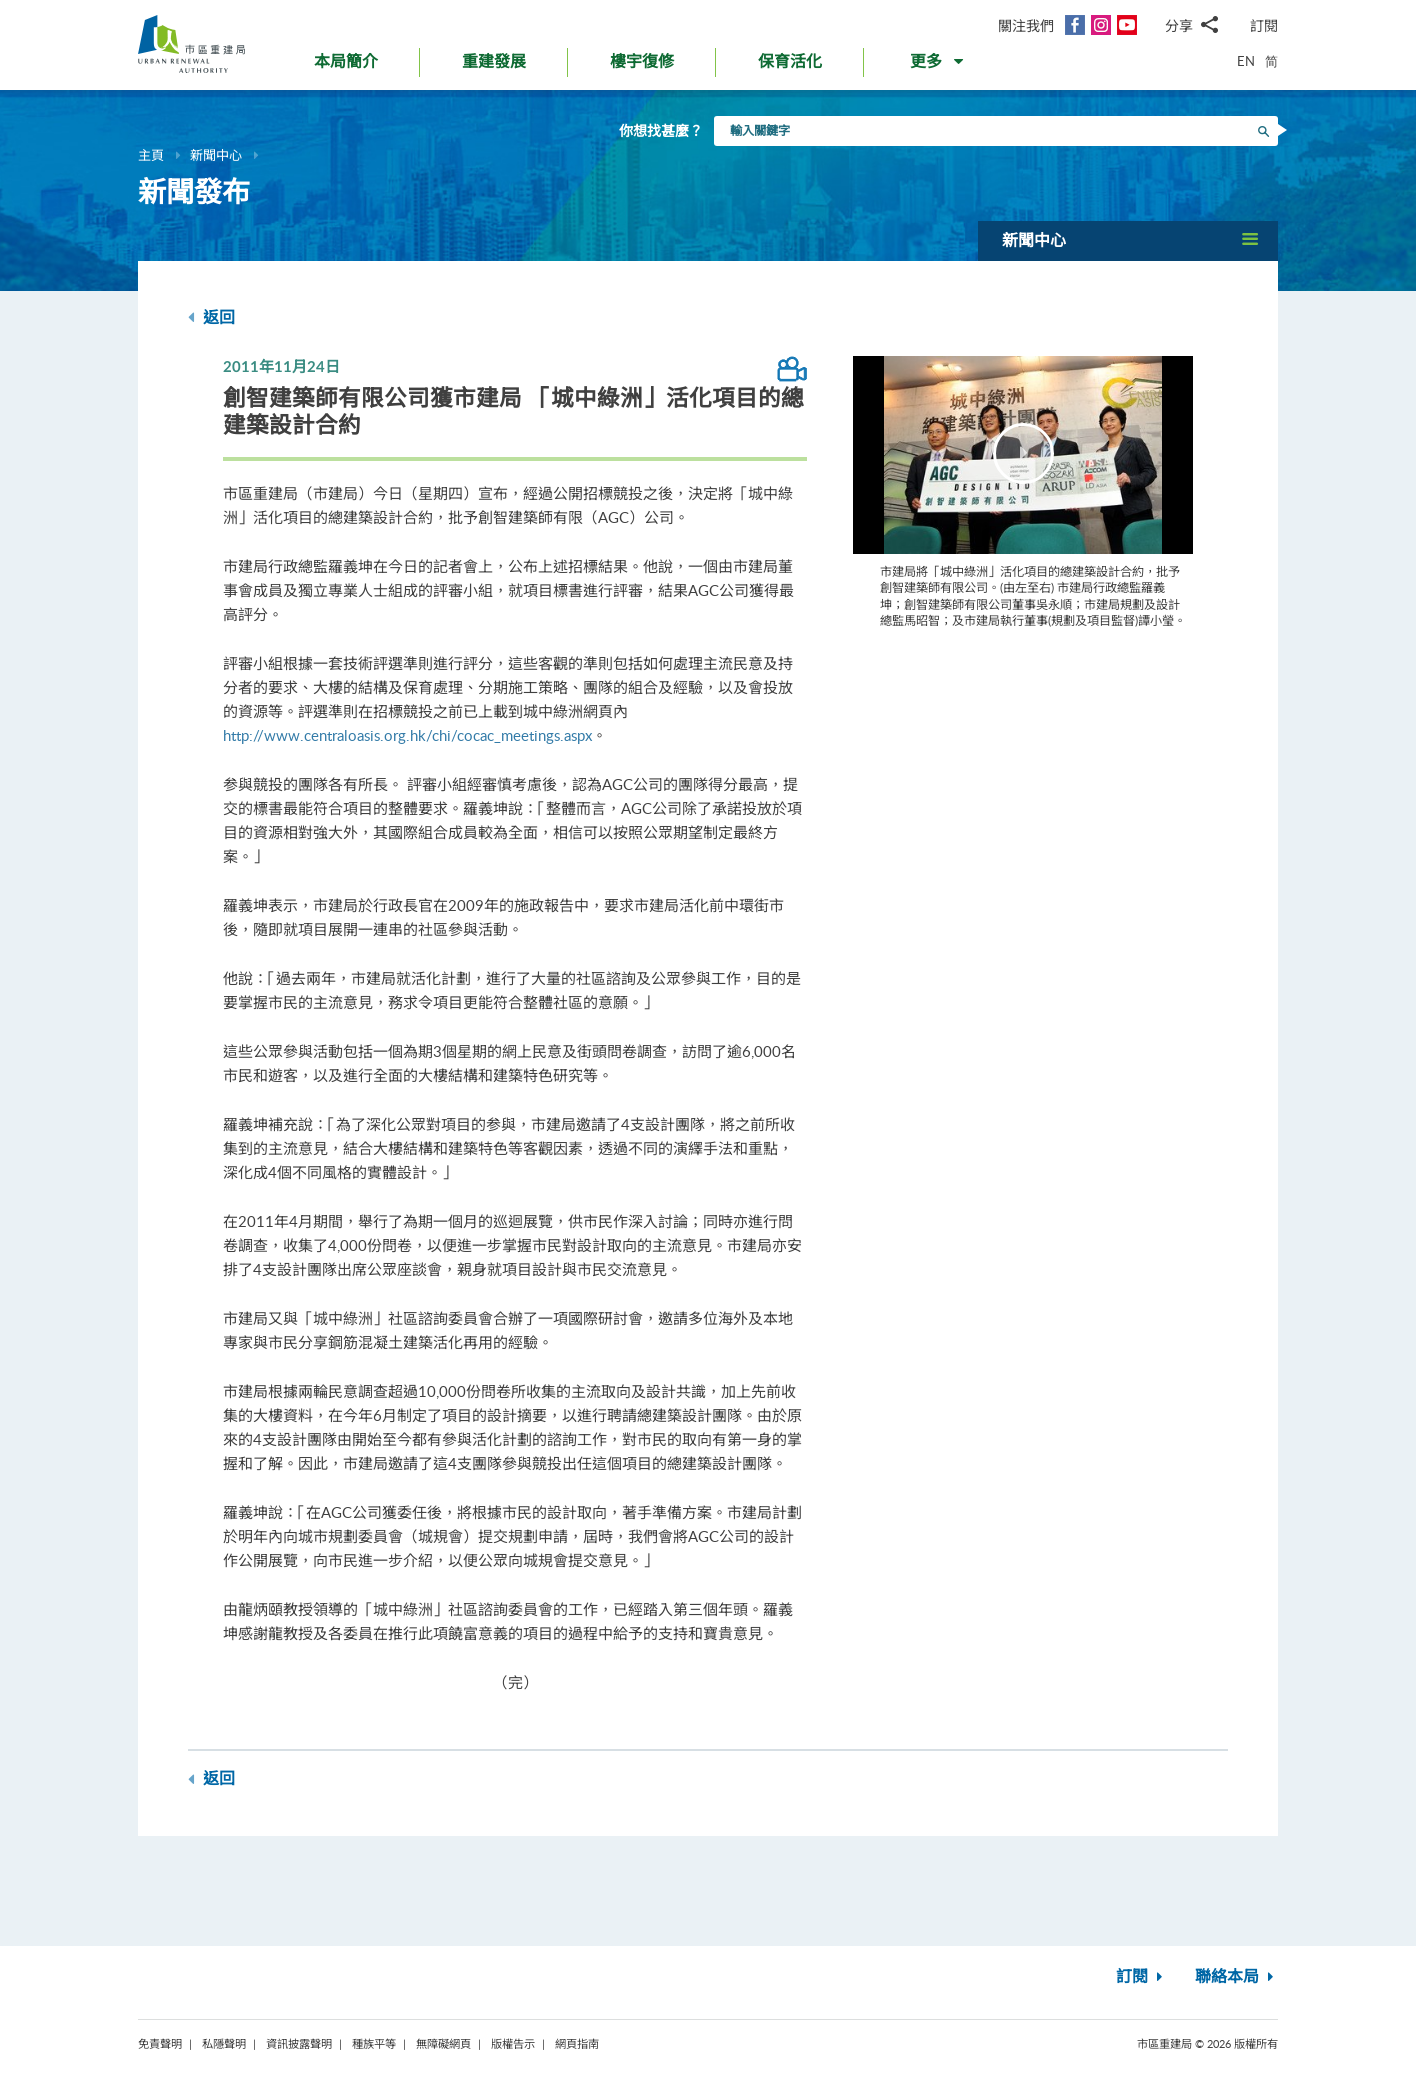  What do you see at coordinates (1236, 1977) in the screenshot?
I see `聯絡本局` at bounding box center [1236, 1977].